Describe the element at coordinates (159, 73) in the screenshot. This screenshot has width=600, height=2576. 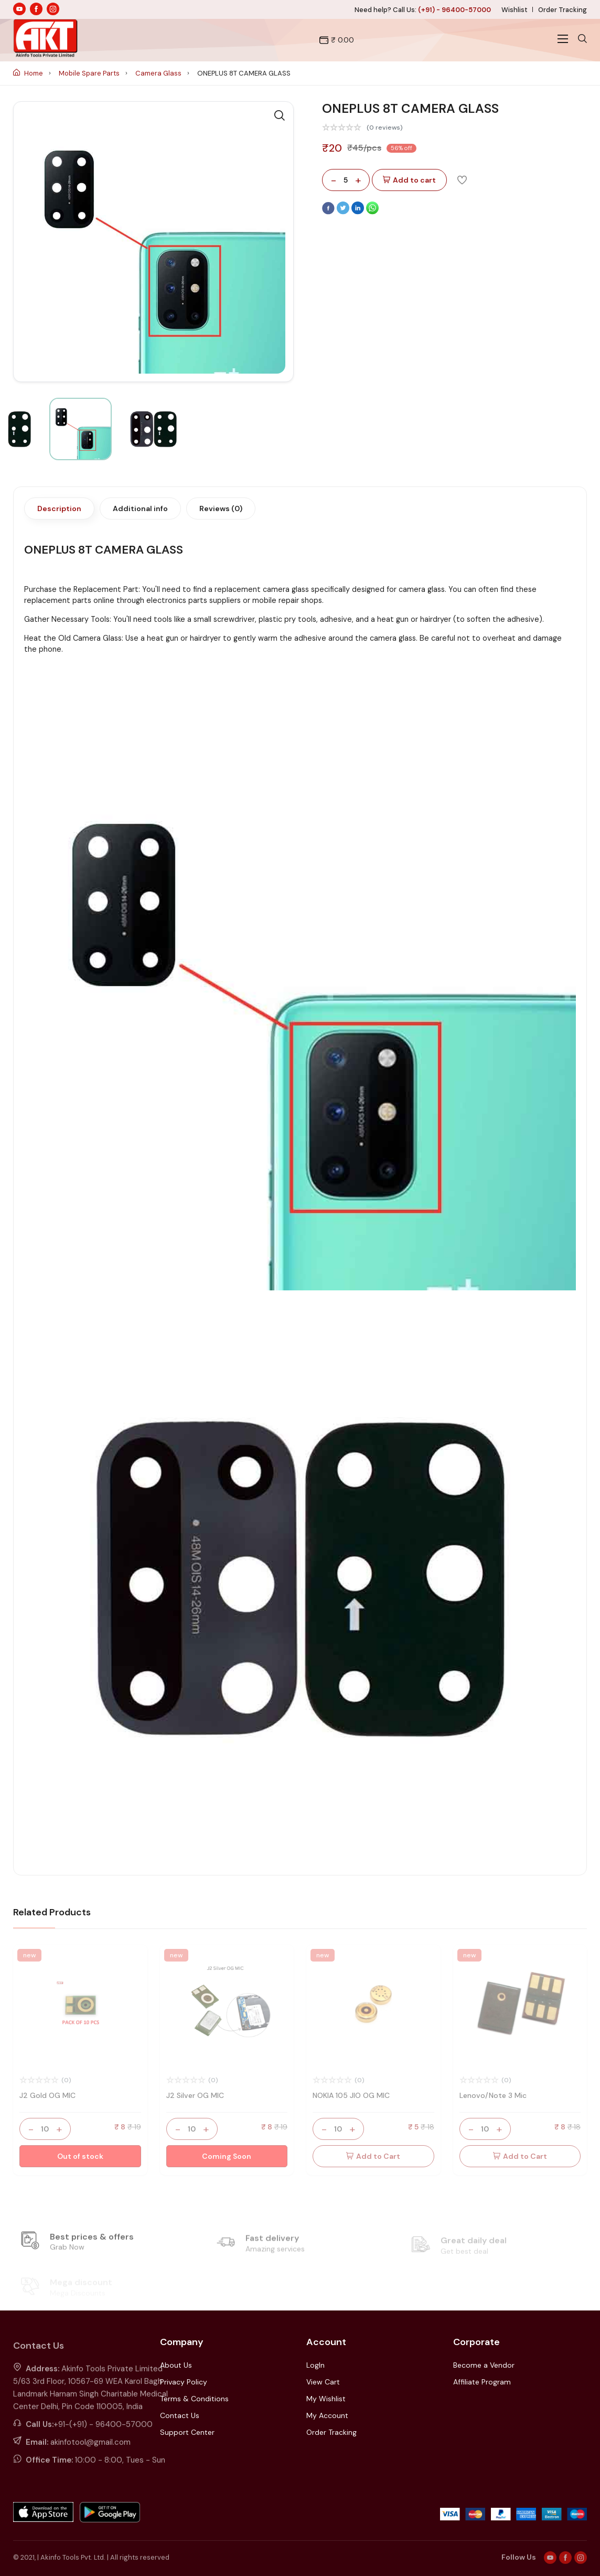
I see `Camera Glass` at that location.